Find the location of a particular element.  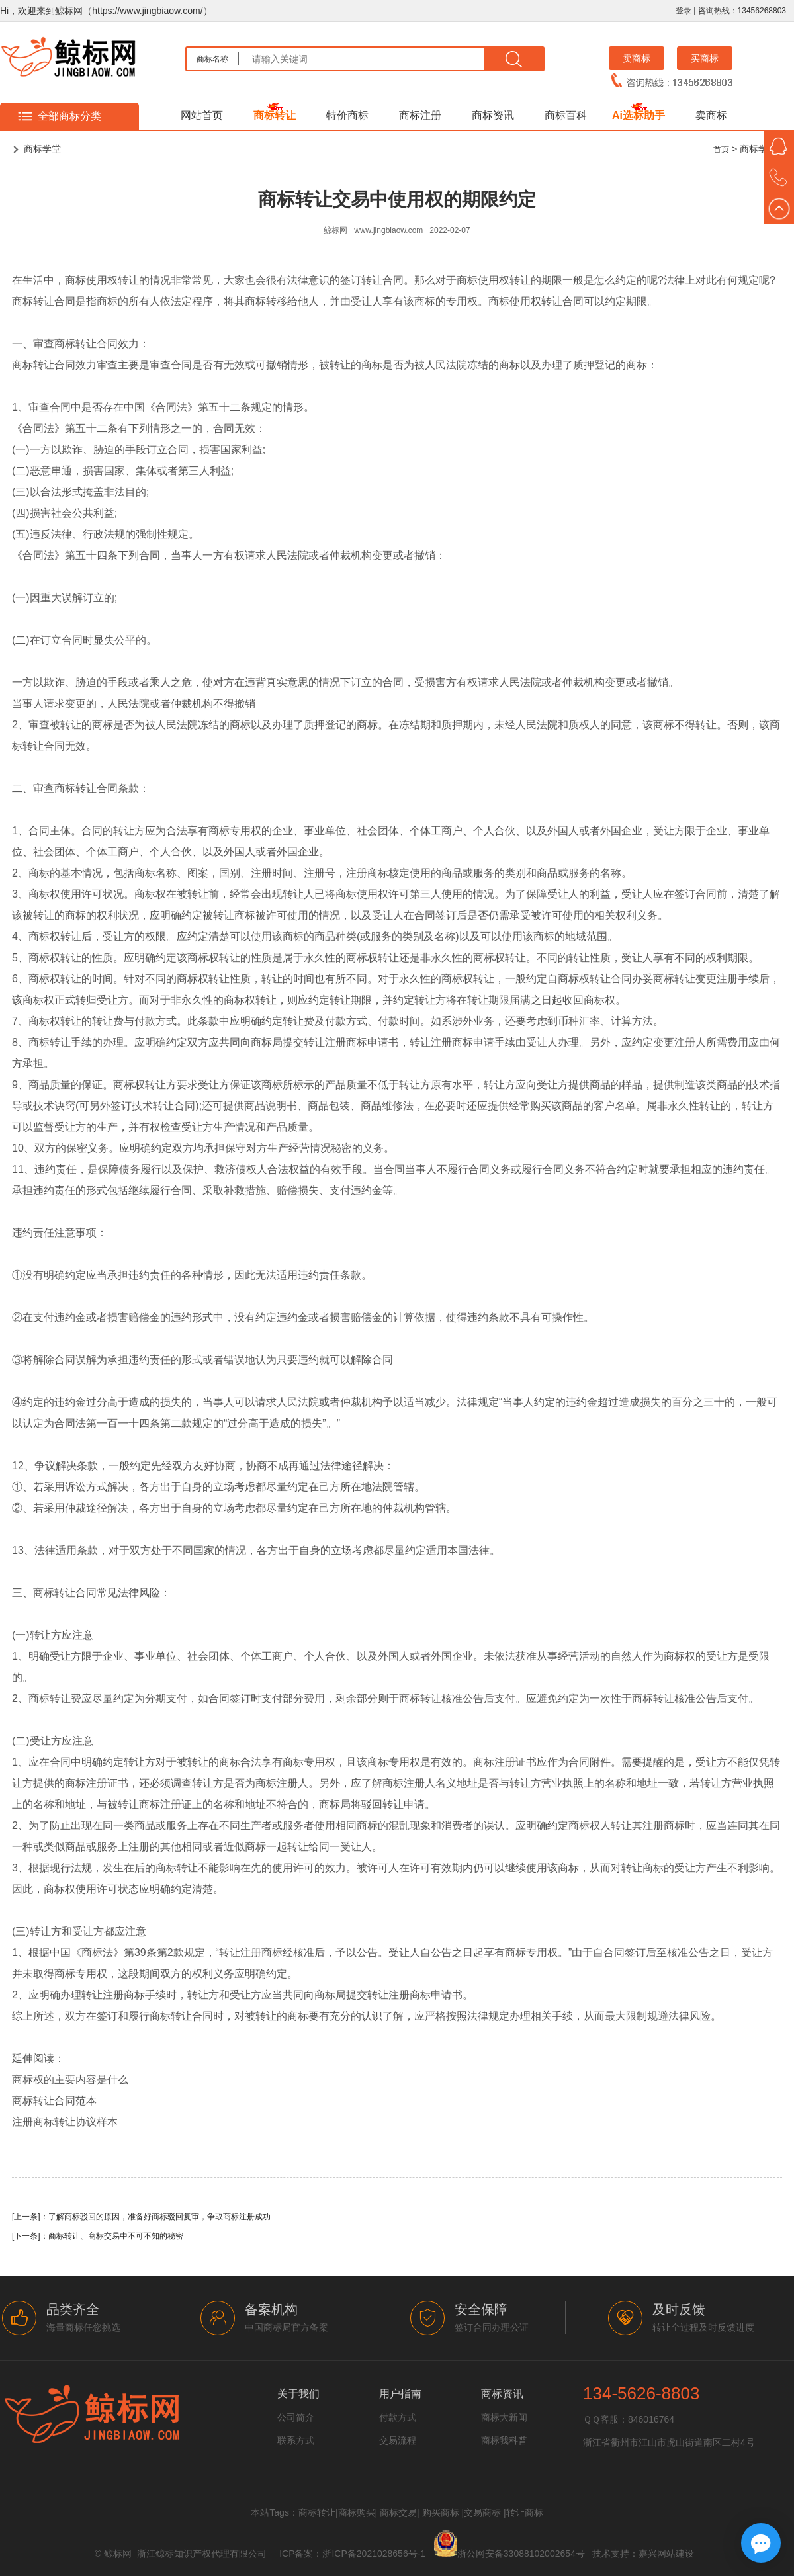

商标购买 is located at coordinates (356, 2512).